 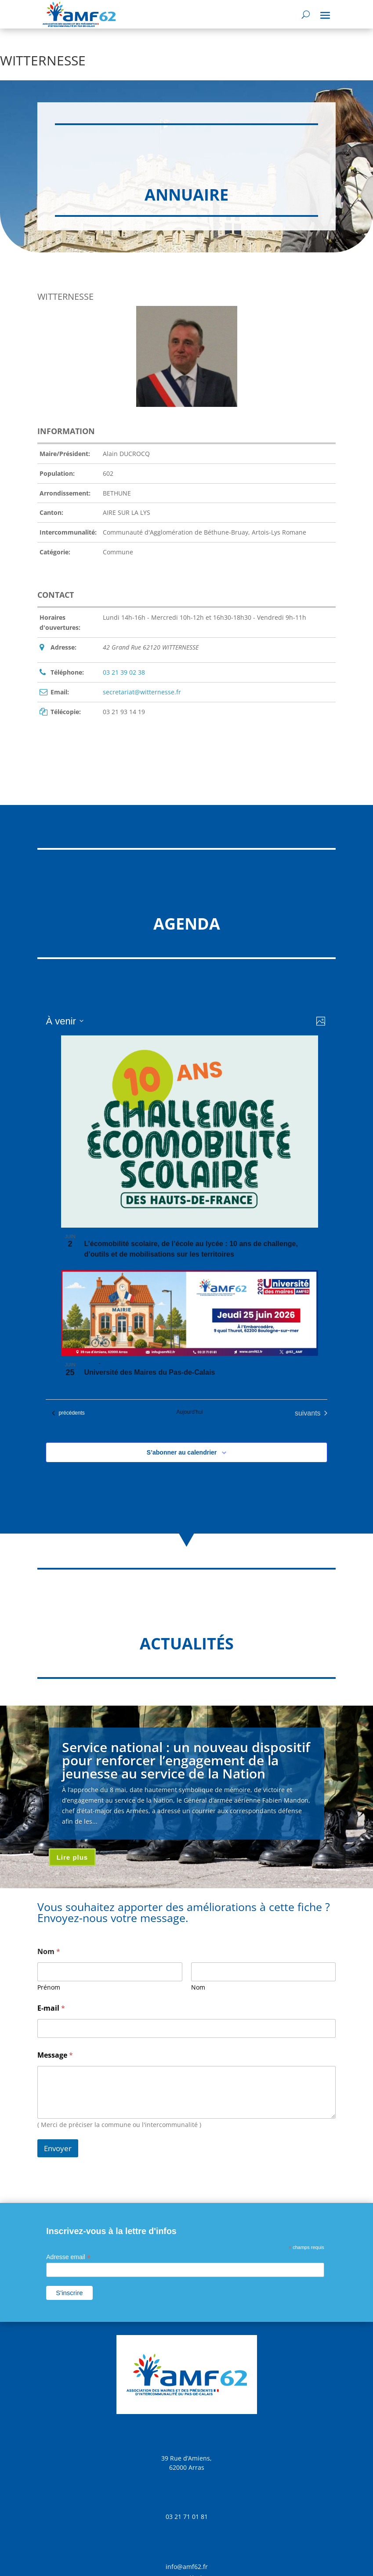 What do you see at coordinates (68, 1413) in the screenshot?
I see `[Évènements précédents]` at bounding box center [68, 1413].